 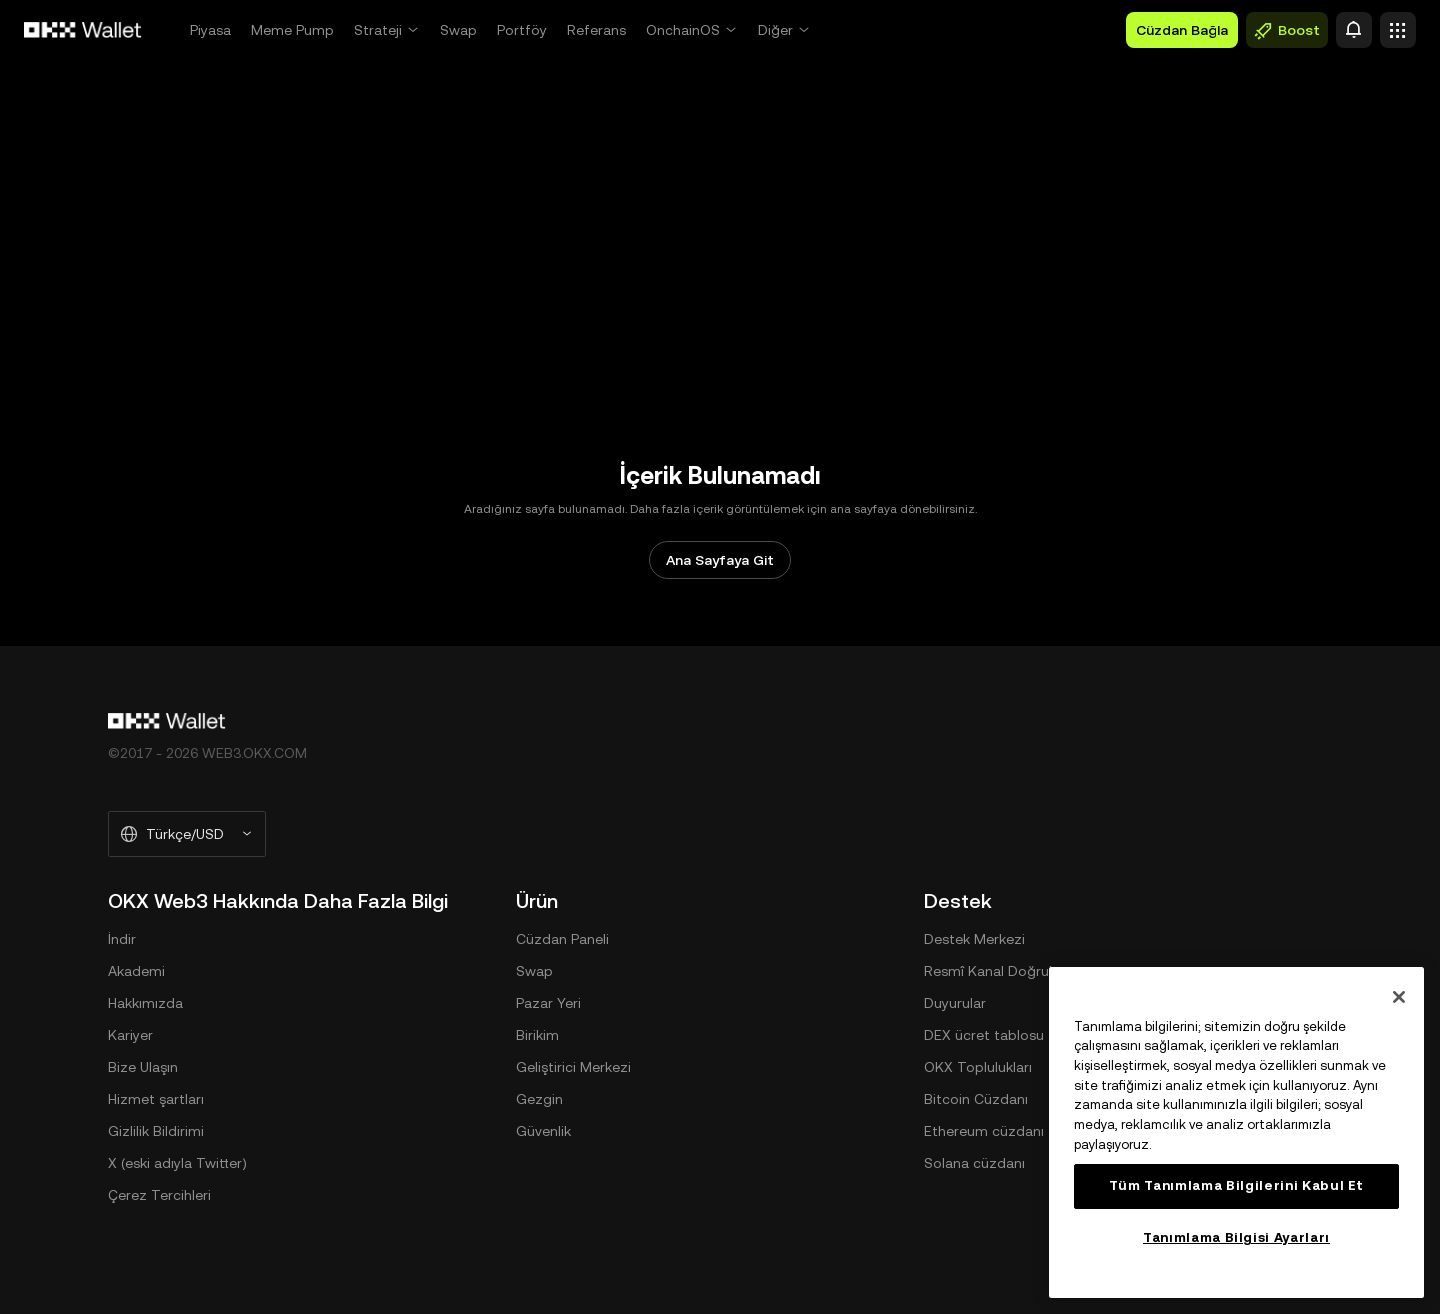 What do you see at coordinates (976, 1099) in the screenshot?
I see `Bitcoin Cüzdanı` at bounding box center [976, 1099].